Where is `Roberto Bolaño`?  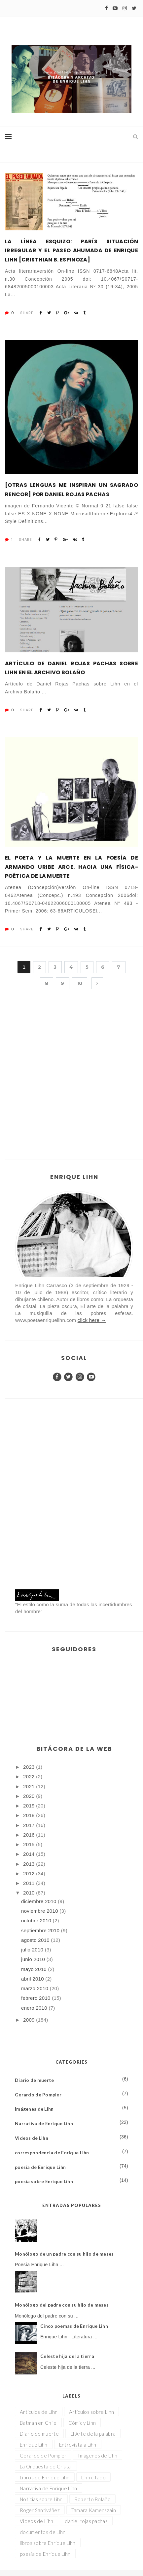
Roberto Bolaño is located at coordinates (92, 2499).